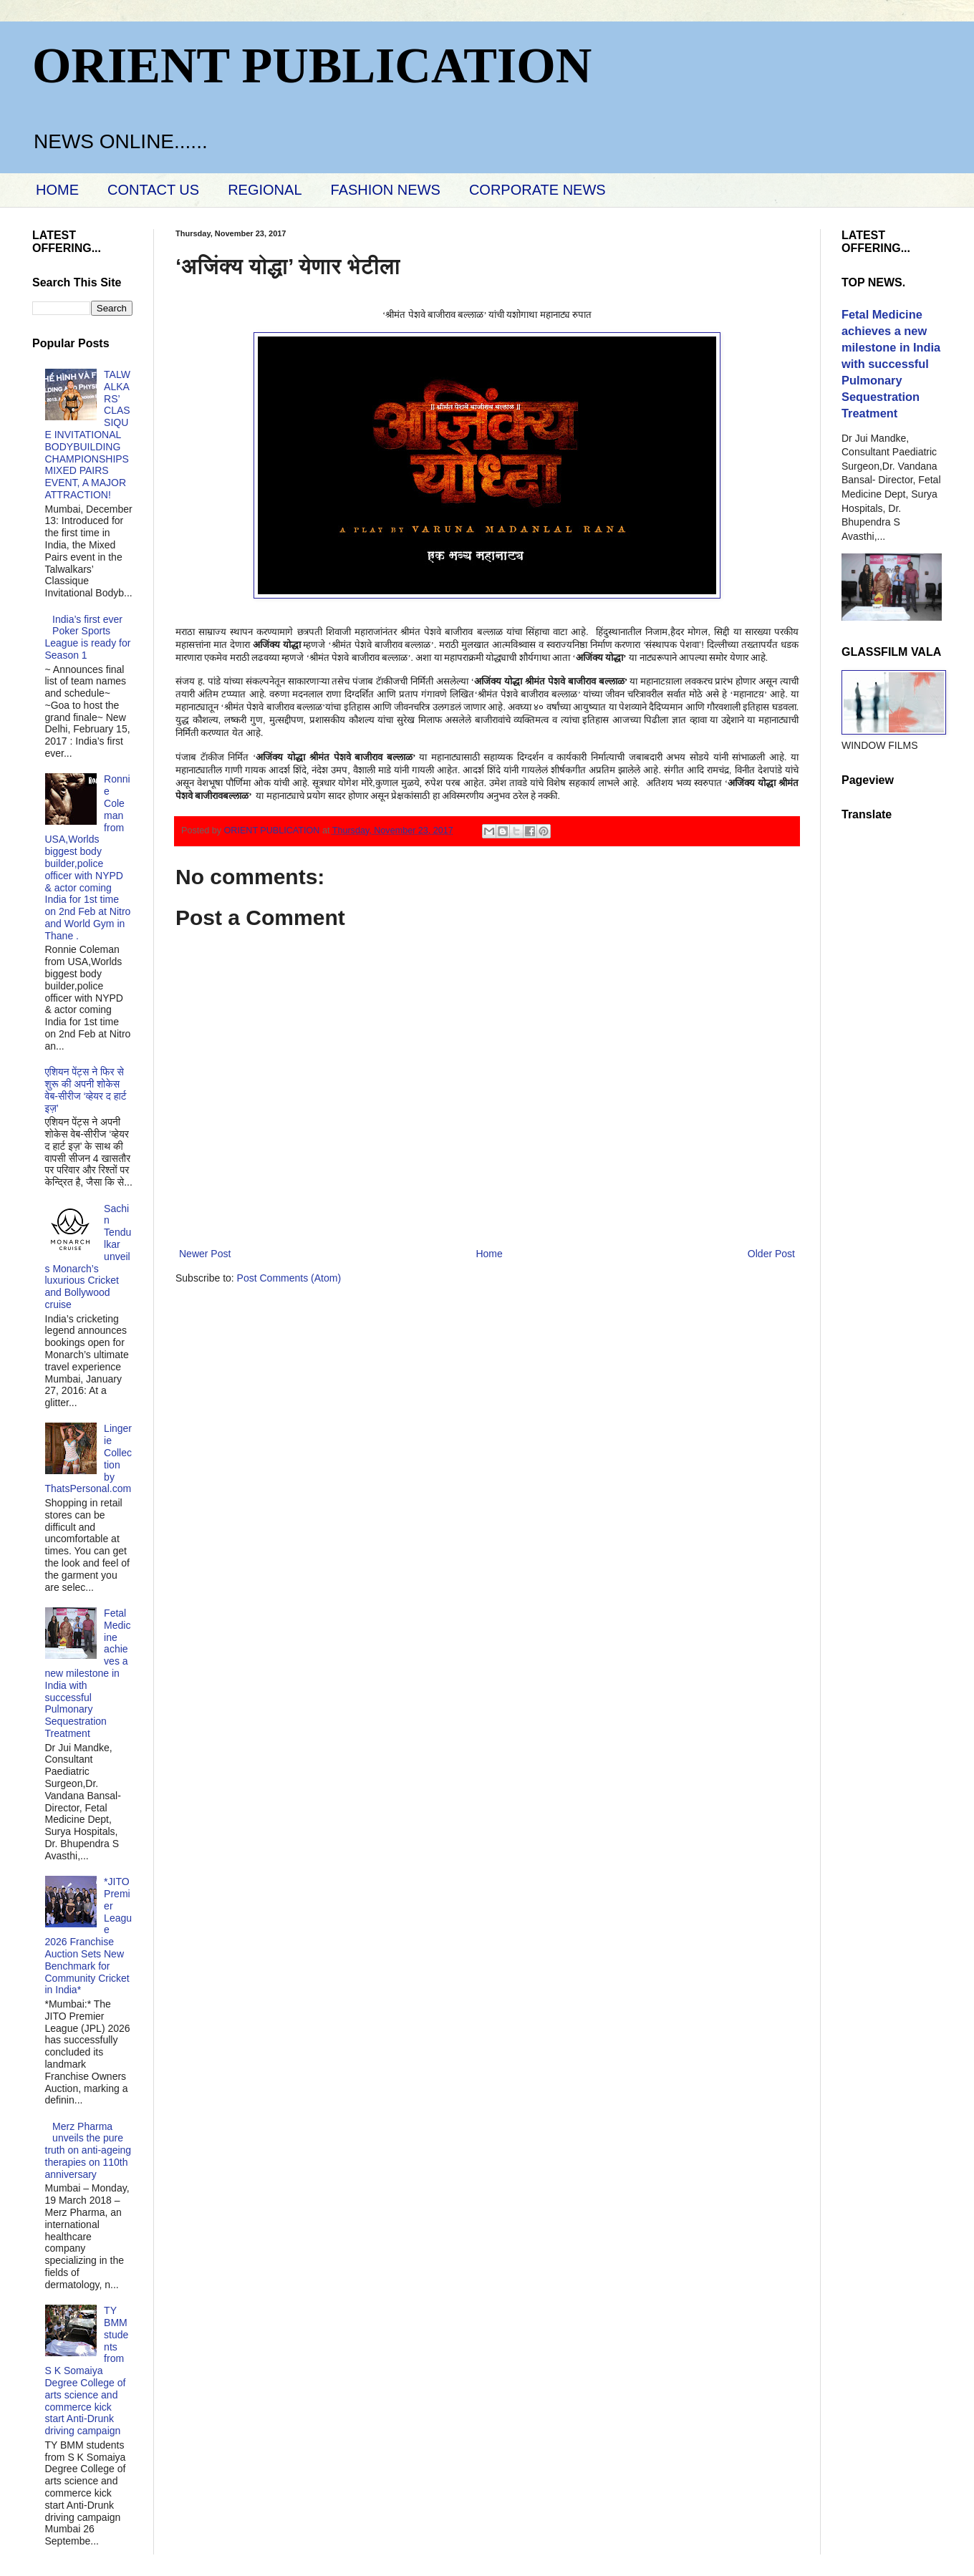 The width and height of the screenshot is (974, 2576). What do you see at coordinates (385, 190) in the screenshot?
I see `FASHION NEWS` at bounding box center [385, 190].